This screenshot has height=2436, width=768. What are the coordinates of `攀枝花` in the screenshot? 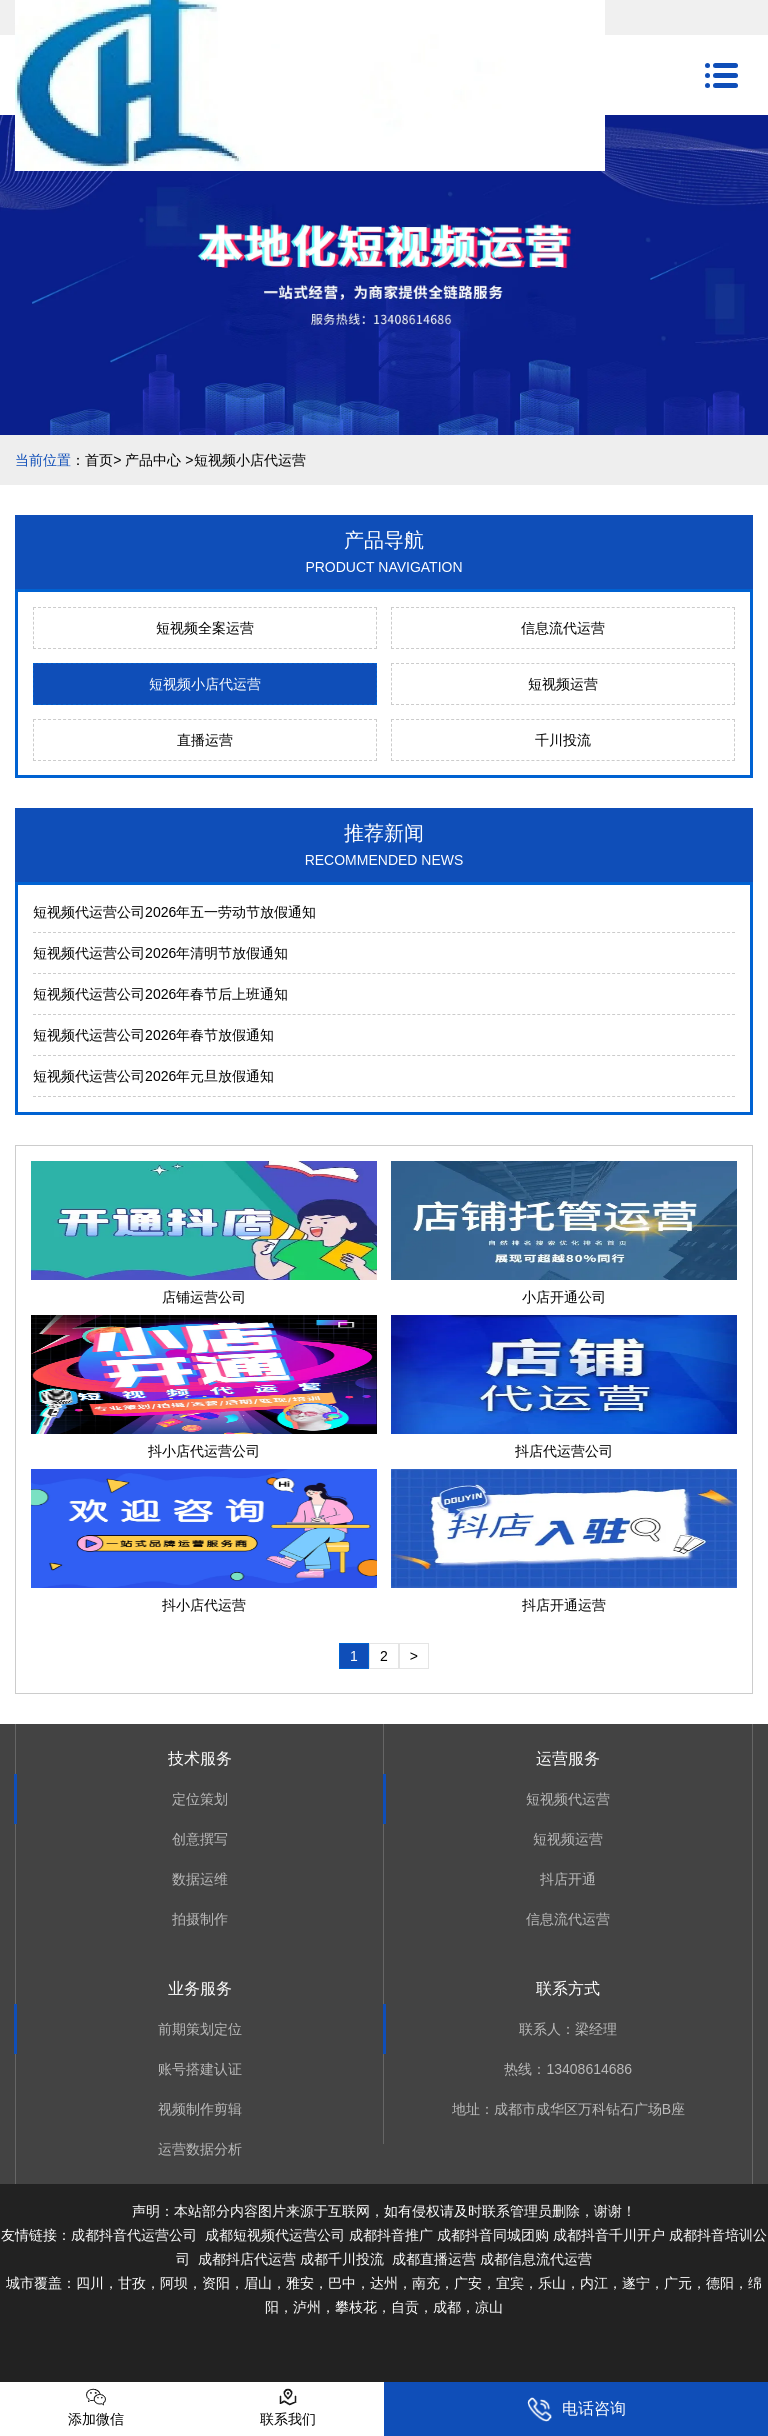 It's located at (356, 2307).